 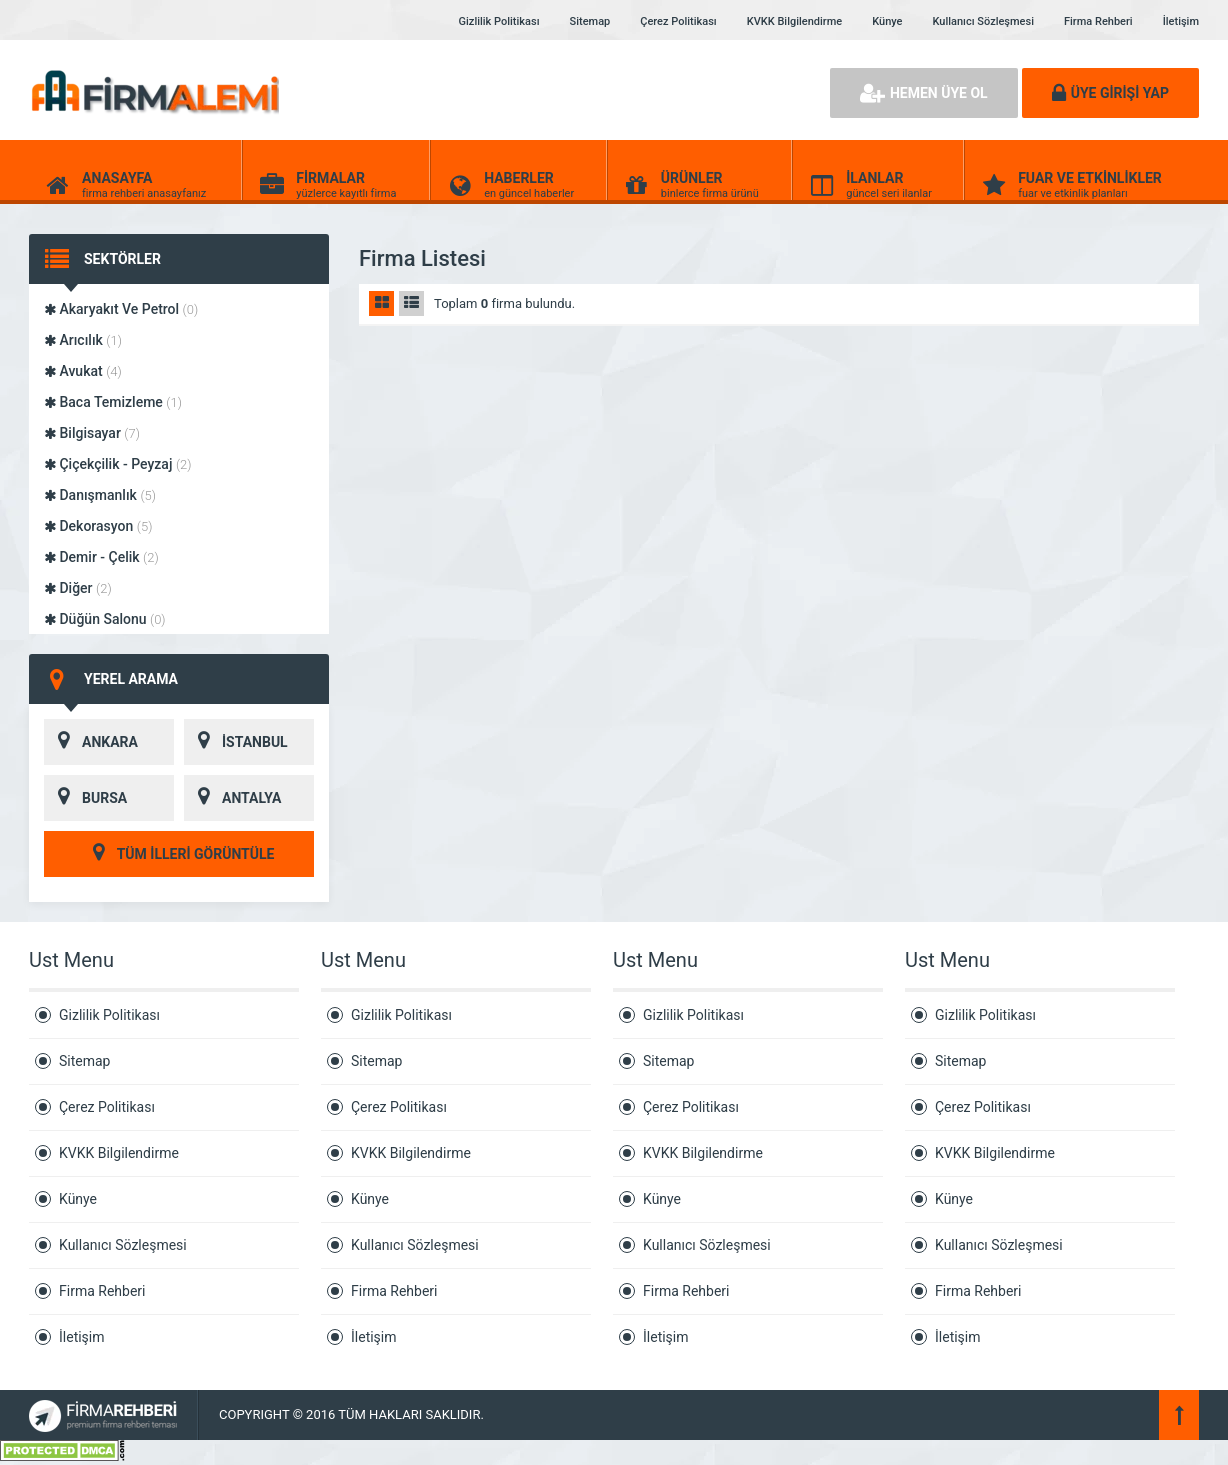 What do you see at coordinates (91, 742) in the screenshot?
I see `ANKARA` at bounding box center [91, 742].